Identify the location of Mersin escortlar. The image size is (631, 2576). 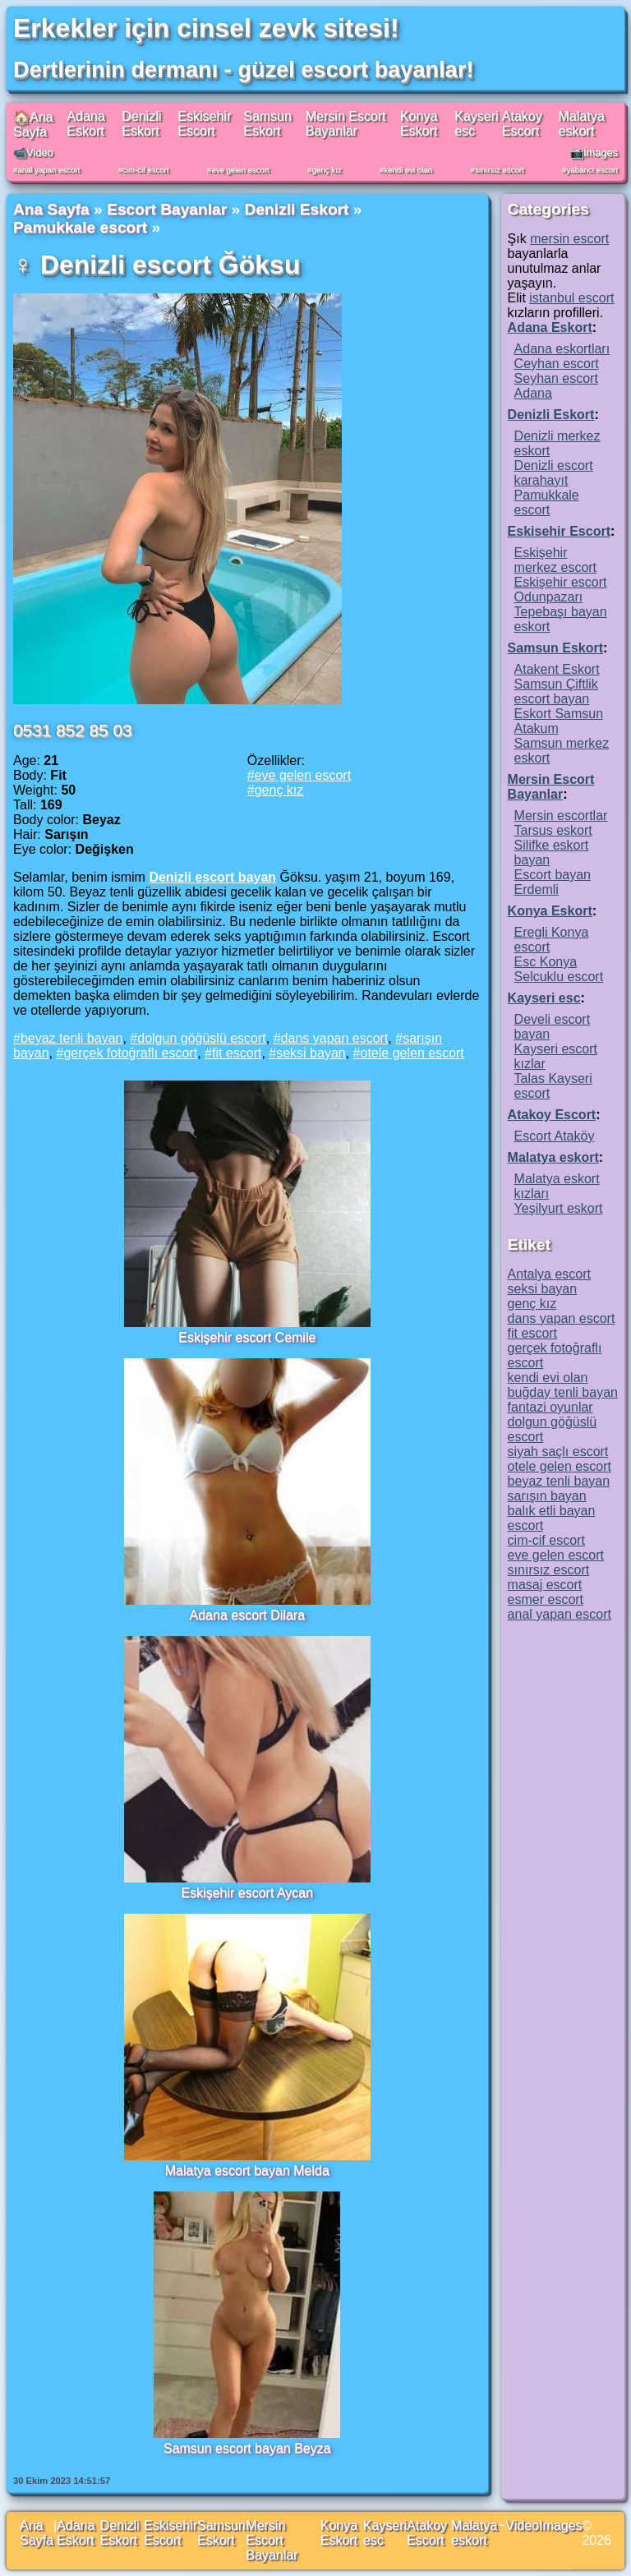
(561, 816).